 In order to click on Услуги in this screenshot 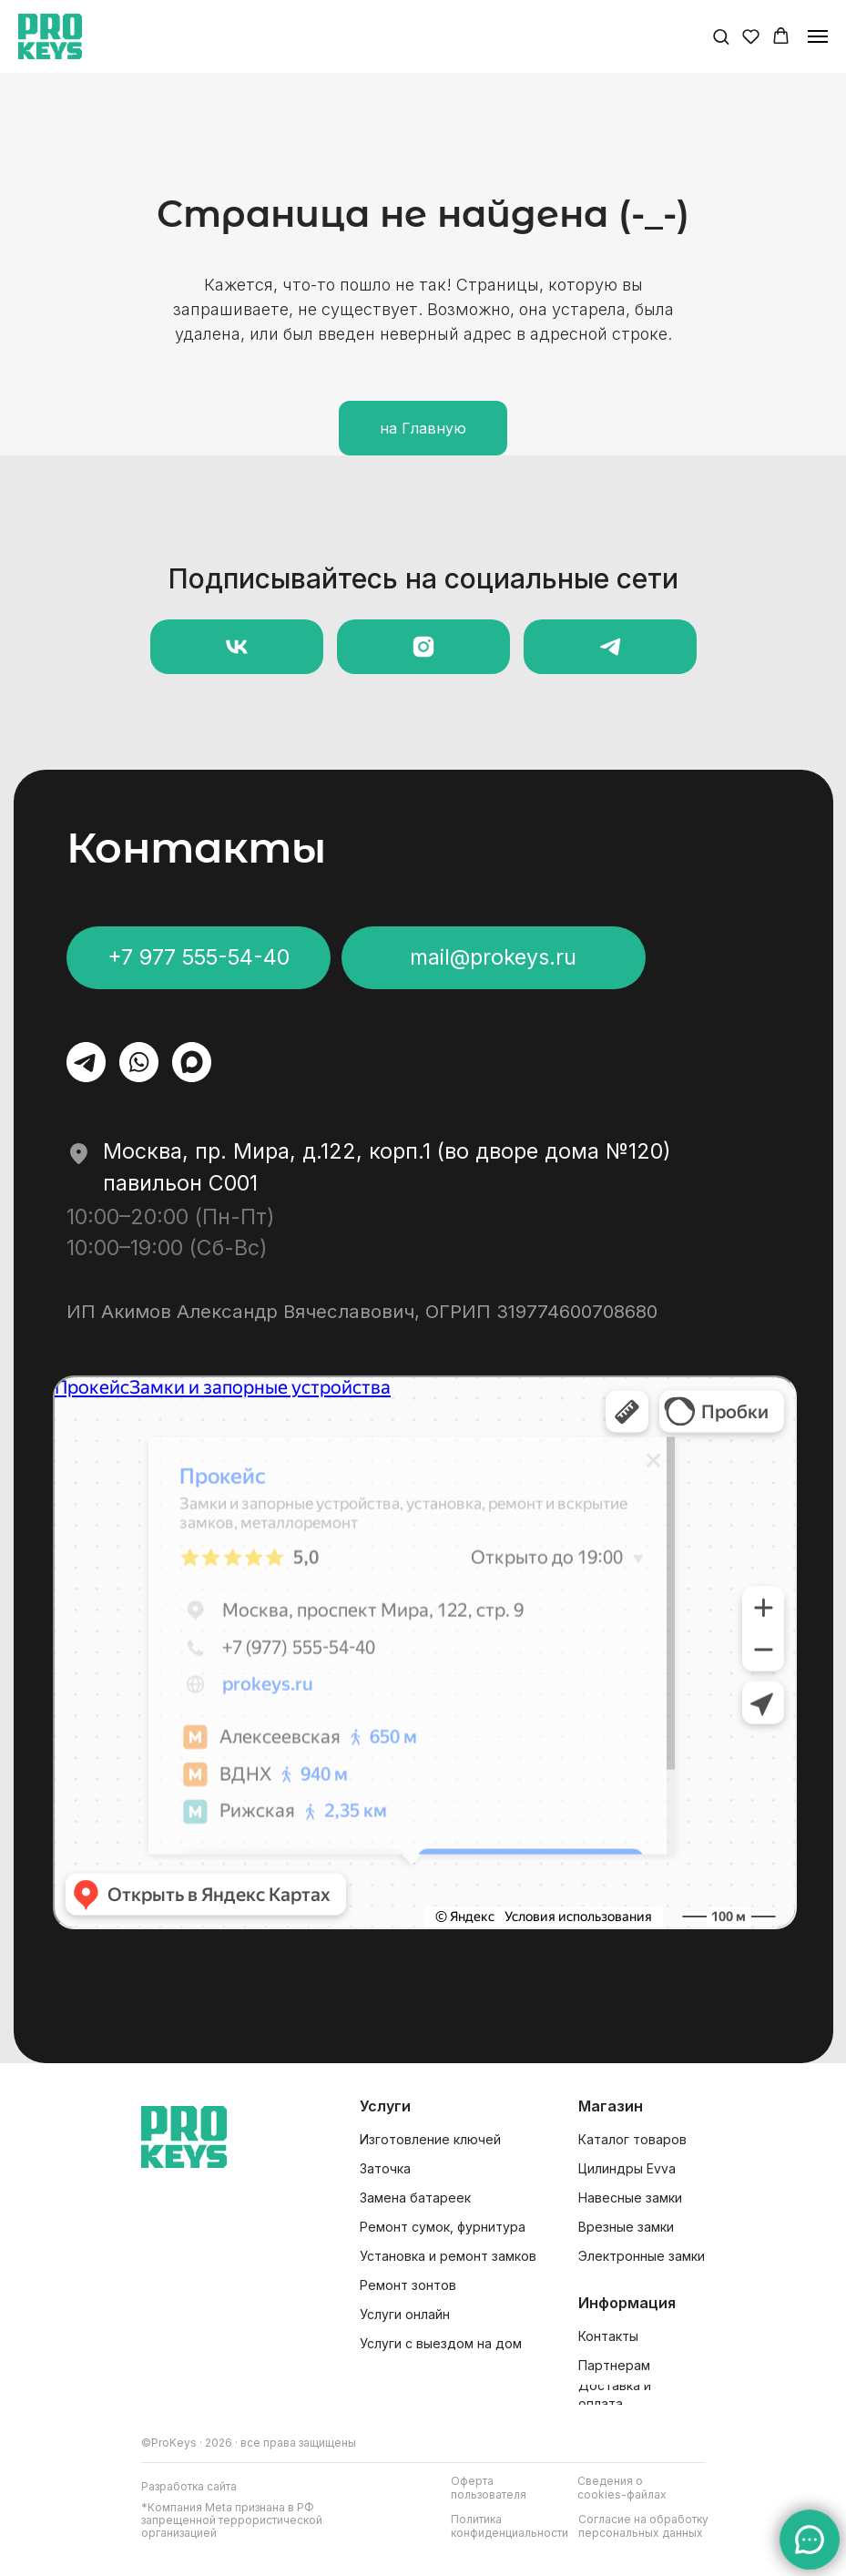, I will do `click(385, 2106)`.